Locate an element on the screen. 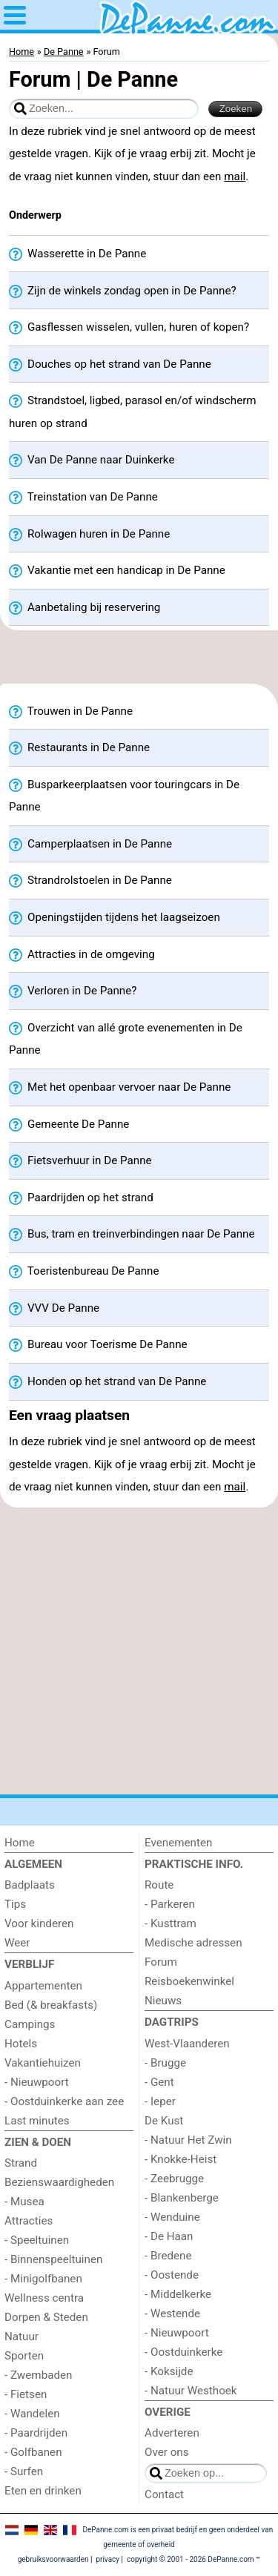  Bus, tram en treinverbindingen naar De Panne is located at coordinates (132, 1234).